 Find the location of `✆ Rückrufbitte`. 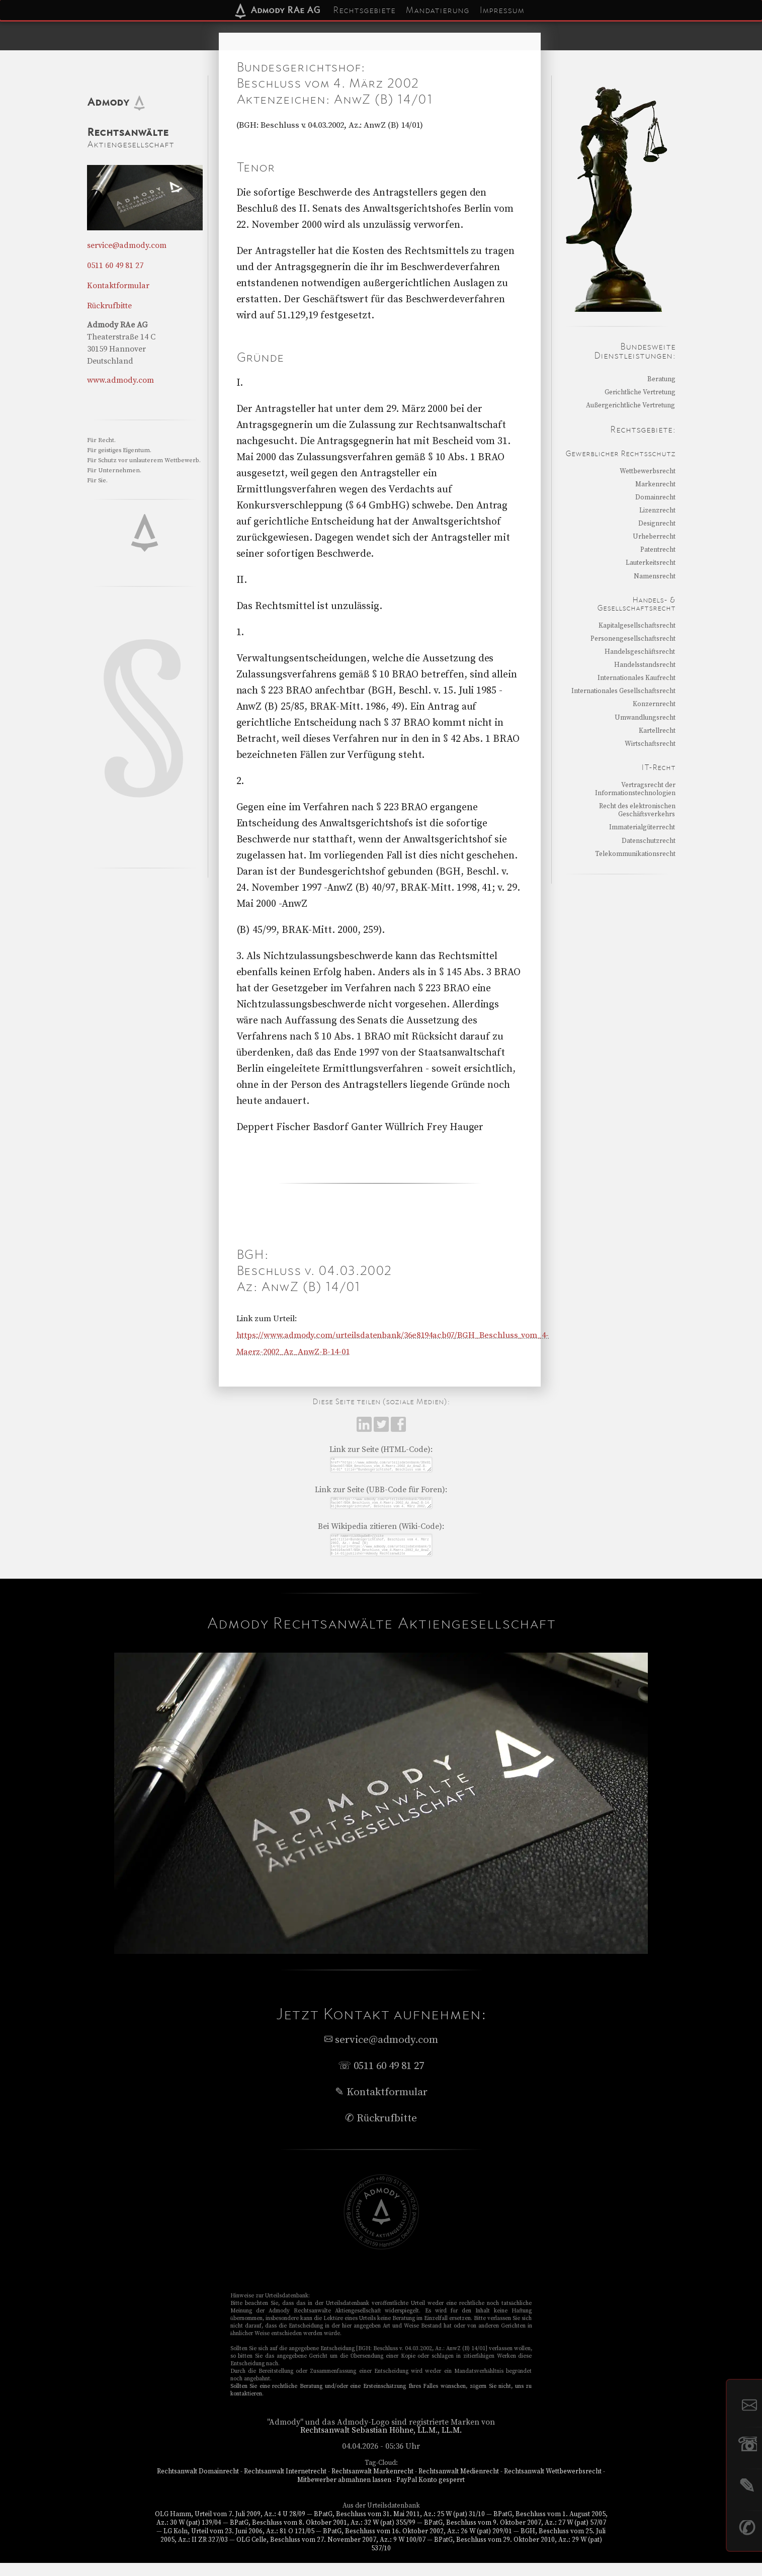

✆ Rückrufbitte is located at coordinates (381, 2131).